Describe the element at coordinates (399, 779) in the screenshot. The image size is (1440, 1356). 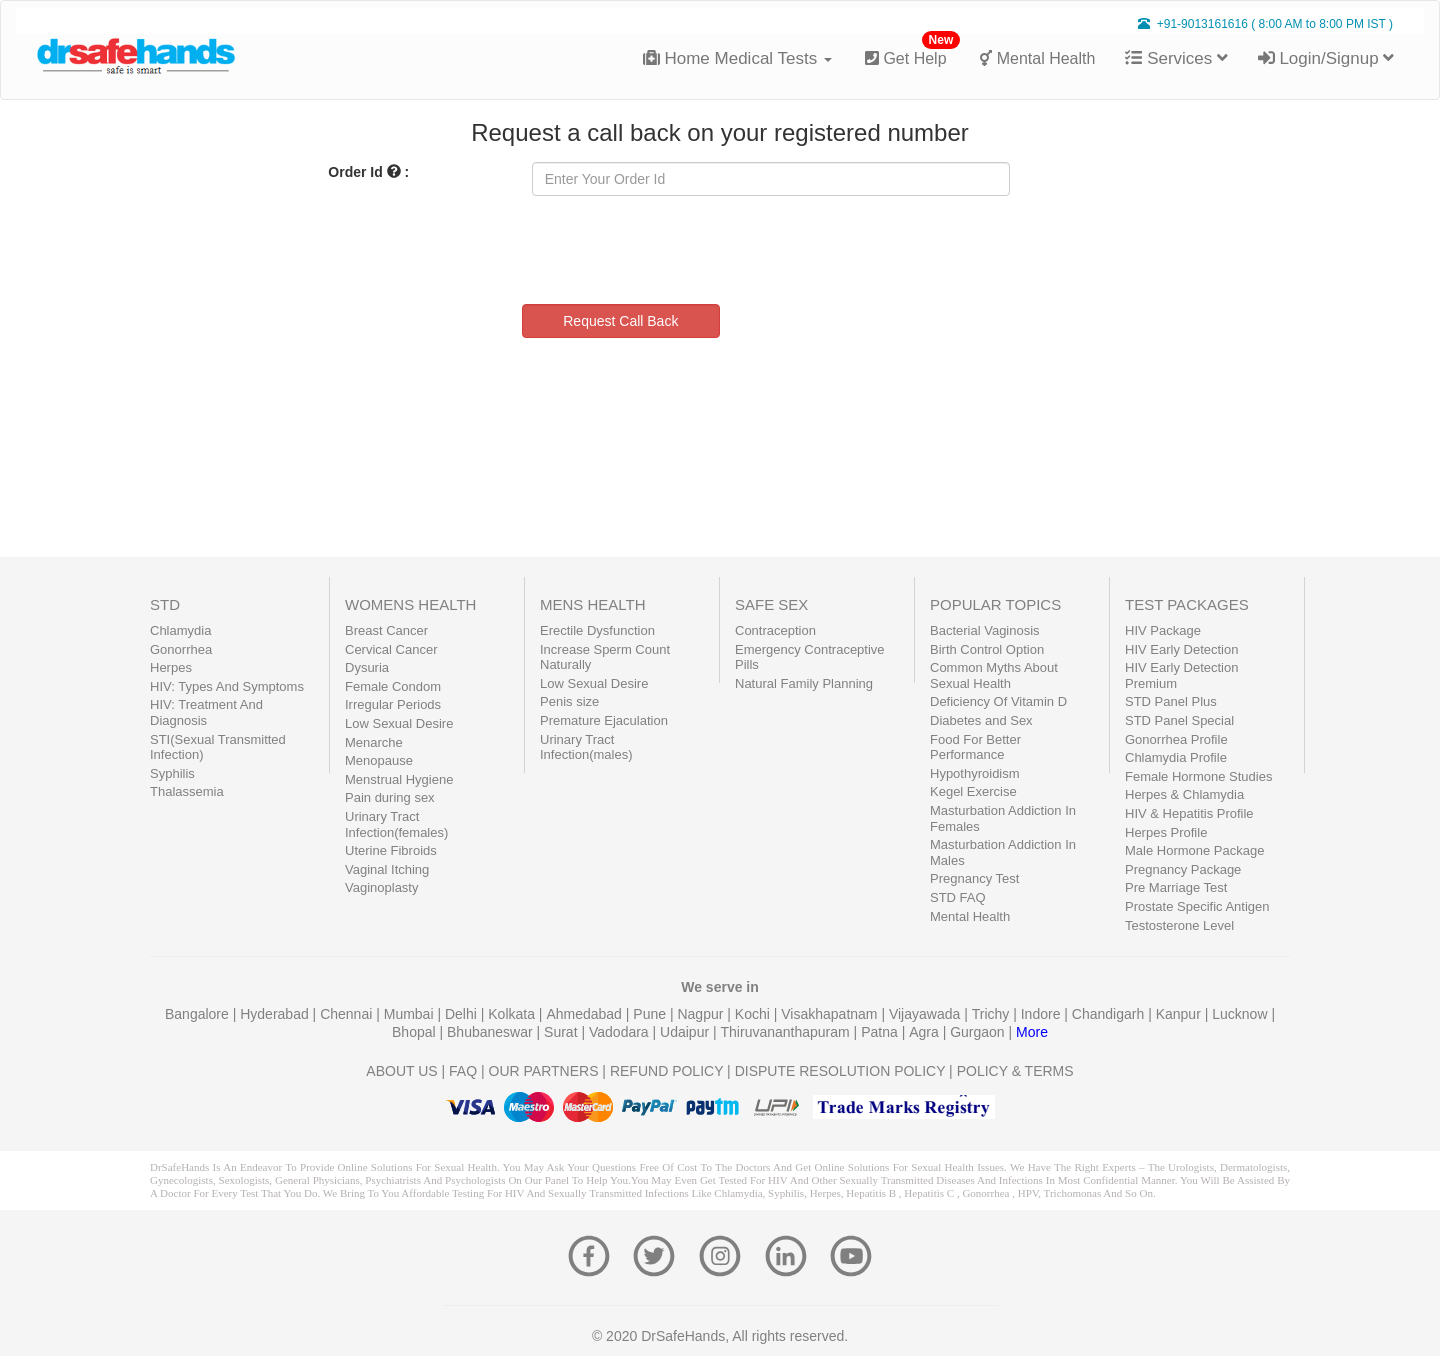
I see `Menstrual Hygiene` at that location.